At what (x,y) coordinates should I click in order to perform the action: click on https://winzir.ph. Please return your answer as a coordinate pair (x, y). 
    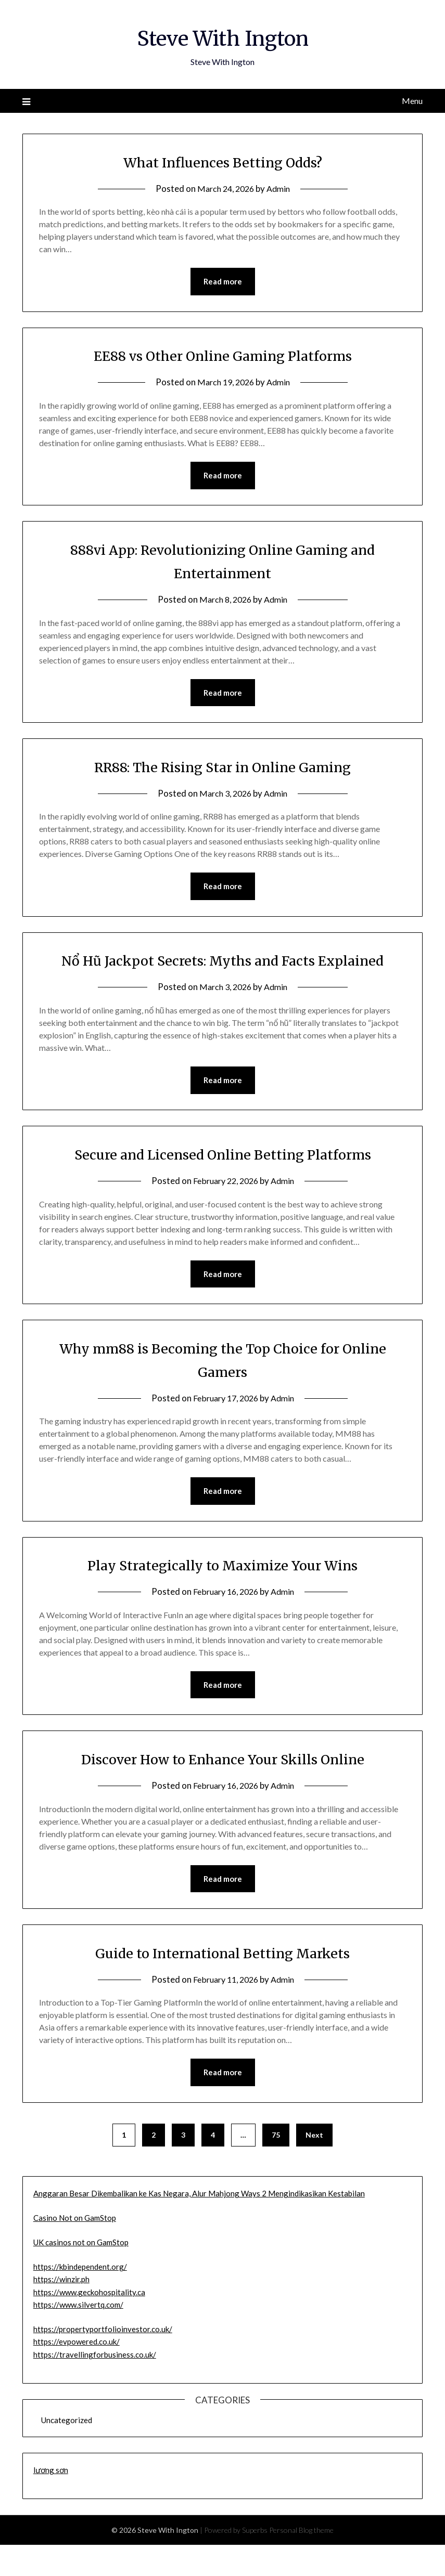
    Looking at the image, I should click on (61, 2310).